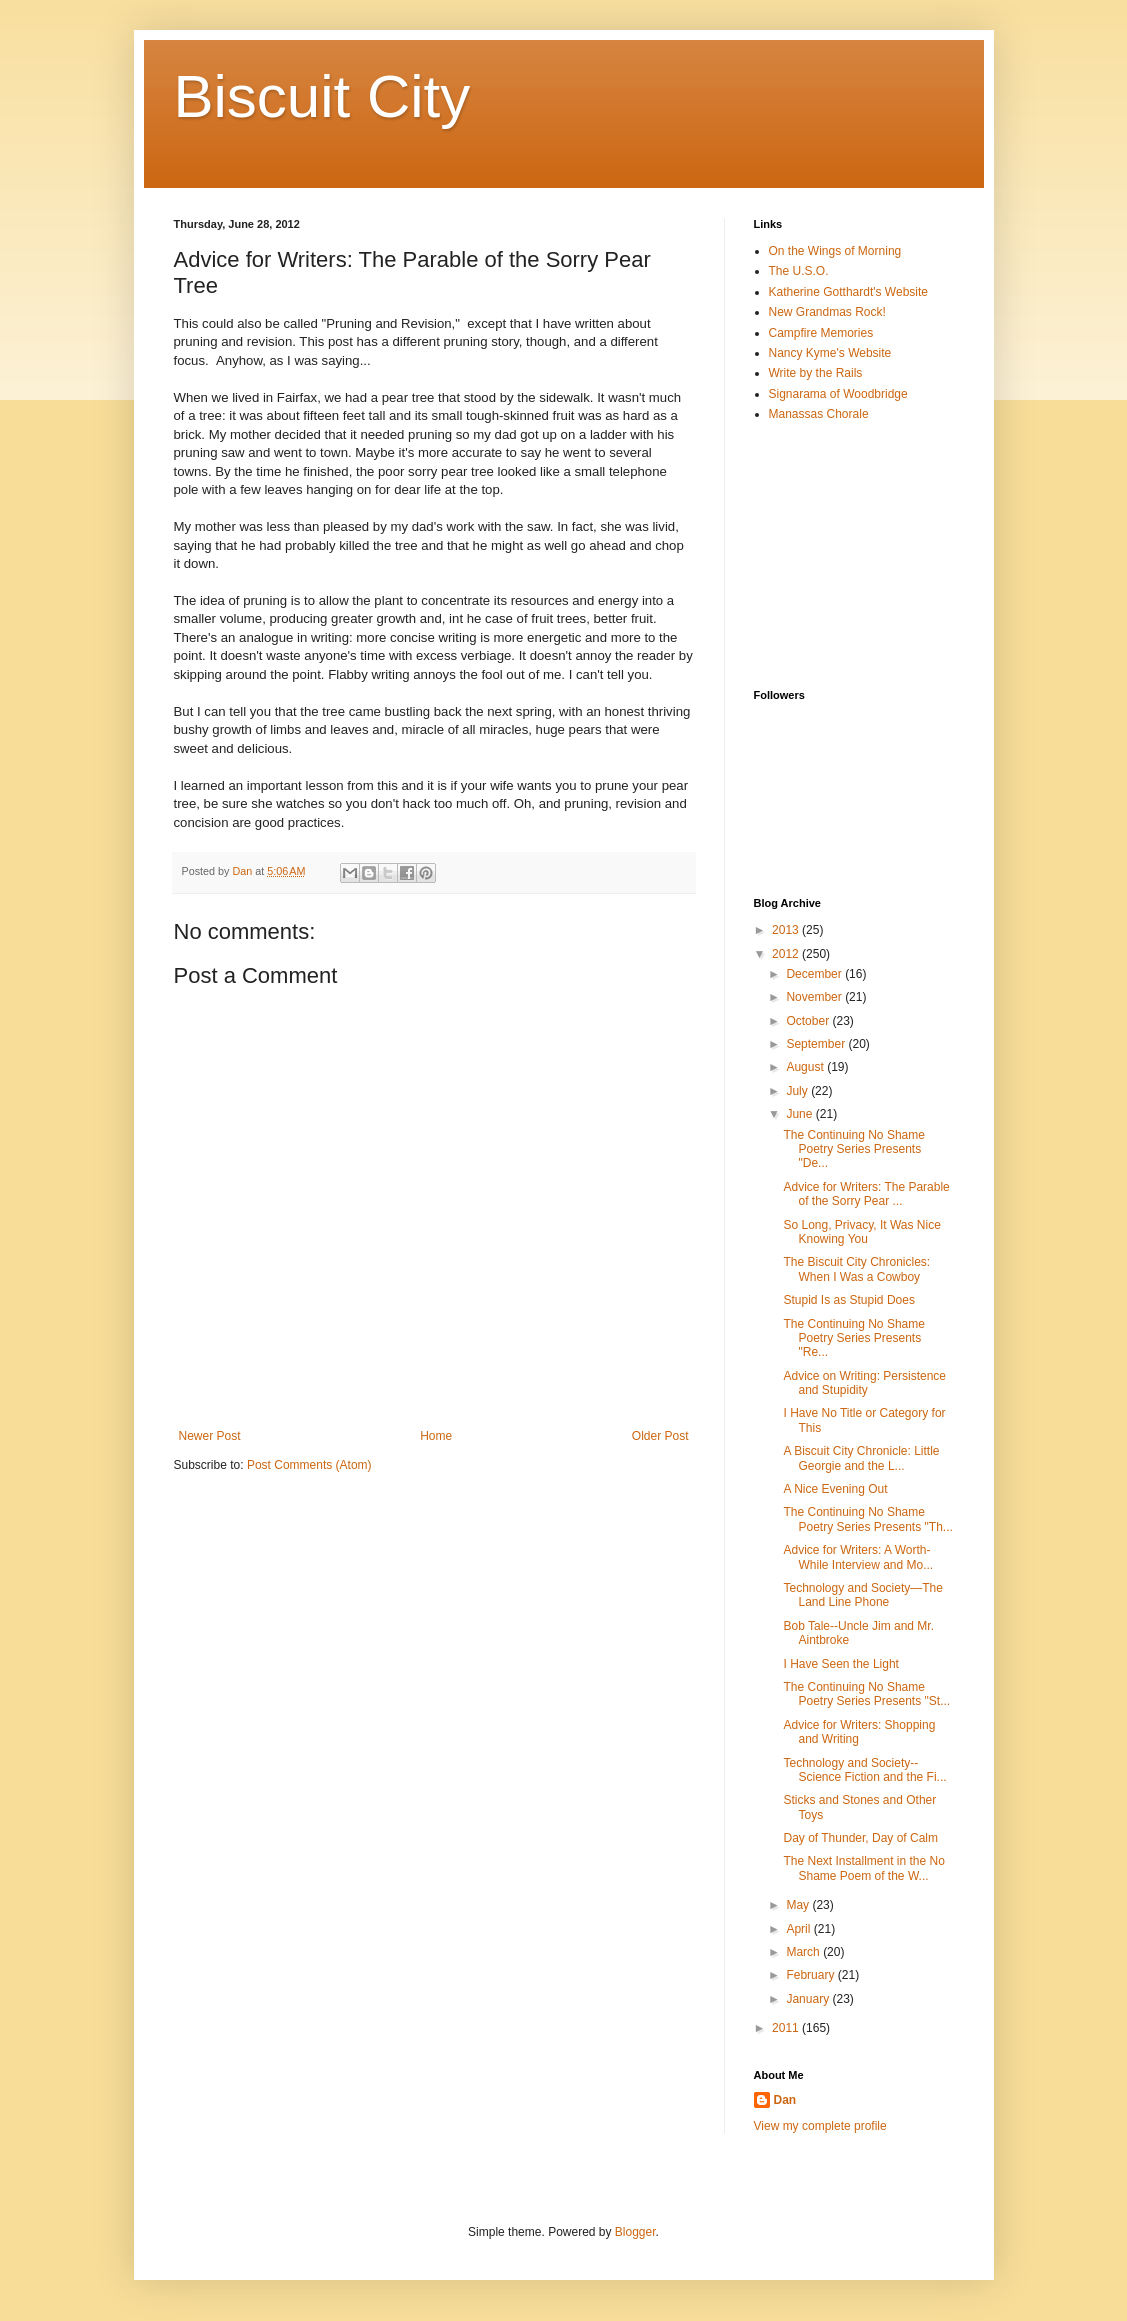 This screenshot has height=2321, width=1127. What do you see at coordinates (816, 373) in the screenshot?
I see `Write by the Rails` at bounding box center [816, 373].